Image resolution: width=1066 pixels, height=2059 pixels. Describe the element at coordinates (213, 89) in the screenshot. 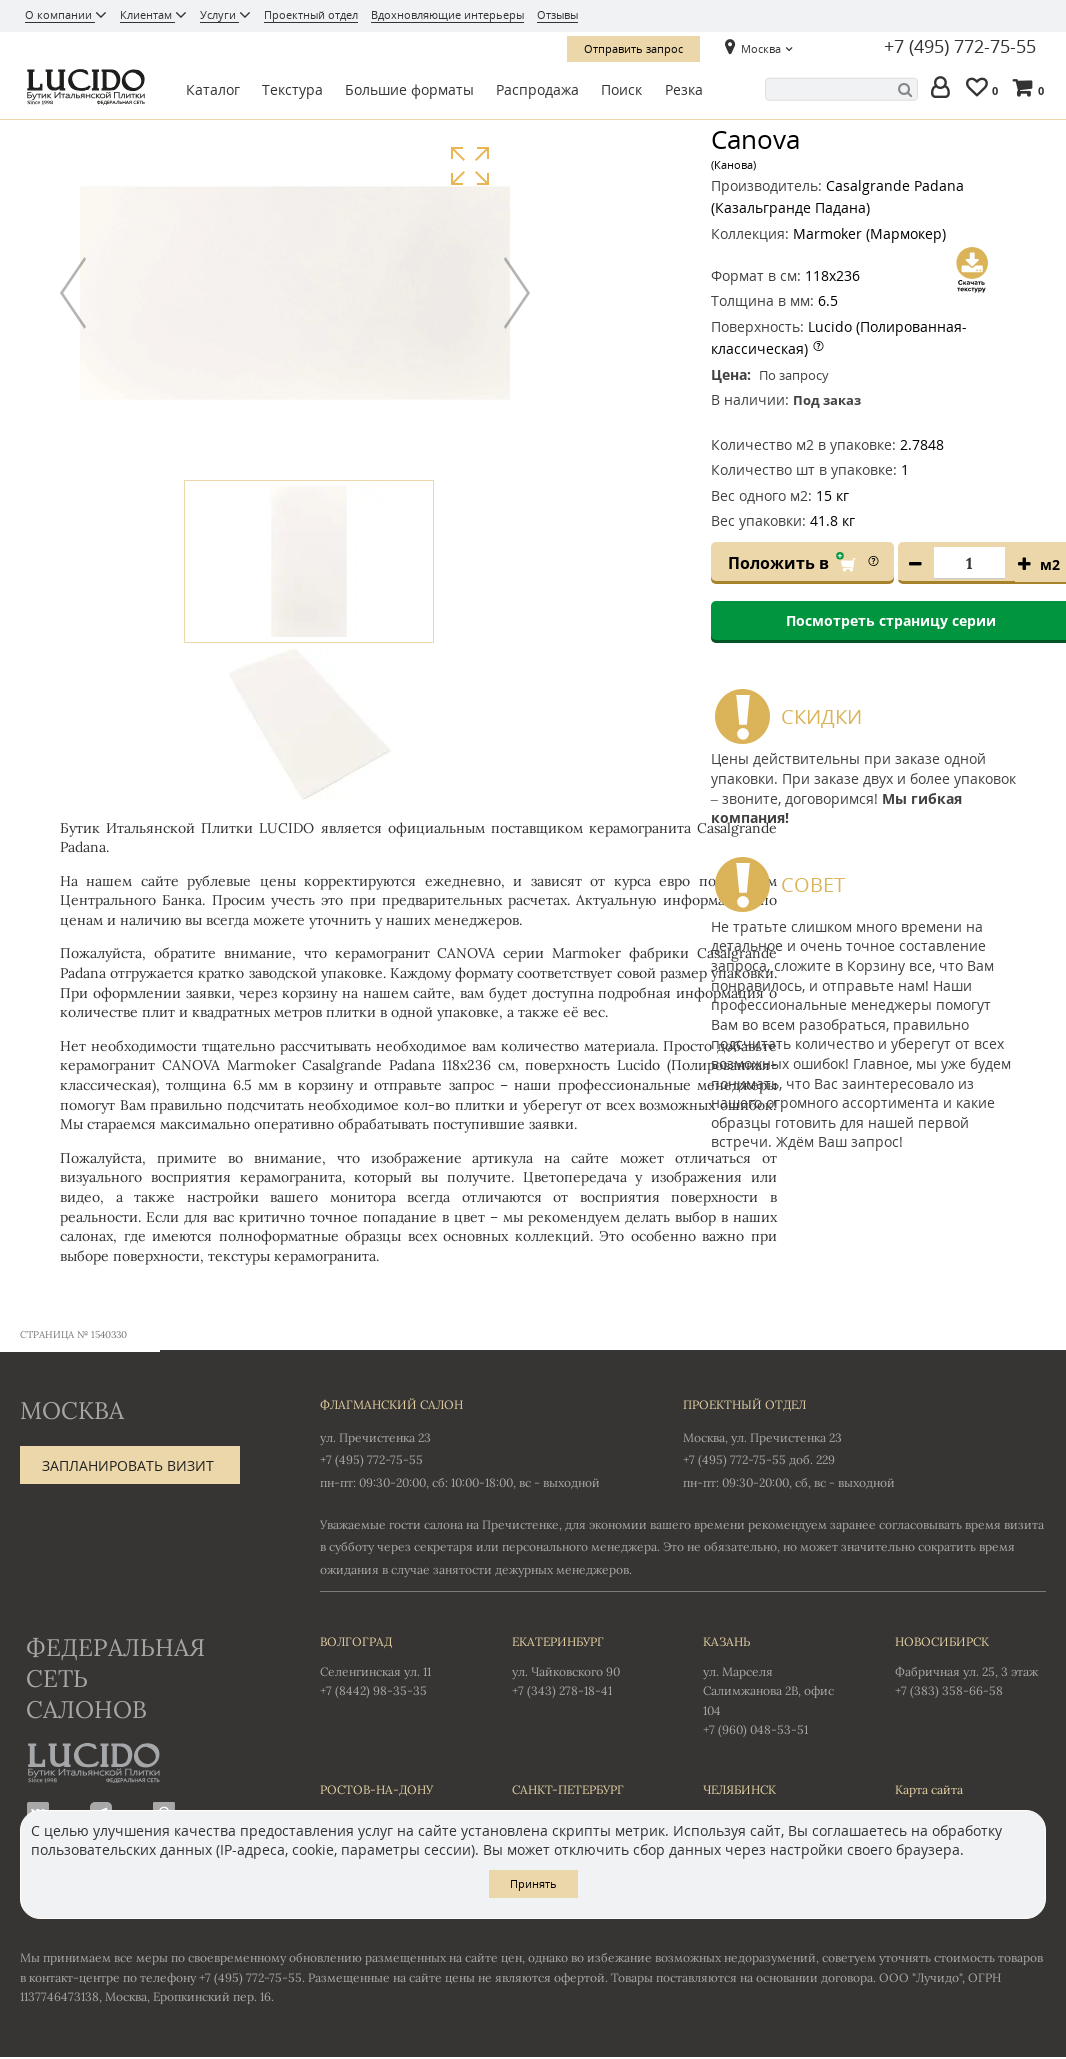

I see `Каталог` at that location.